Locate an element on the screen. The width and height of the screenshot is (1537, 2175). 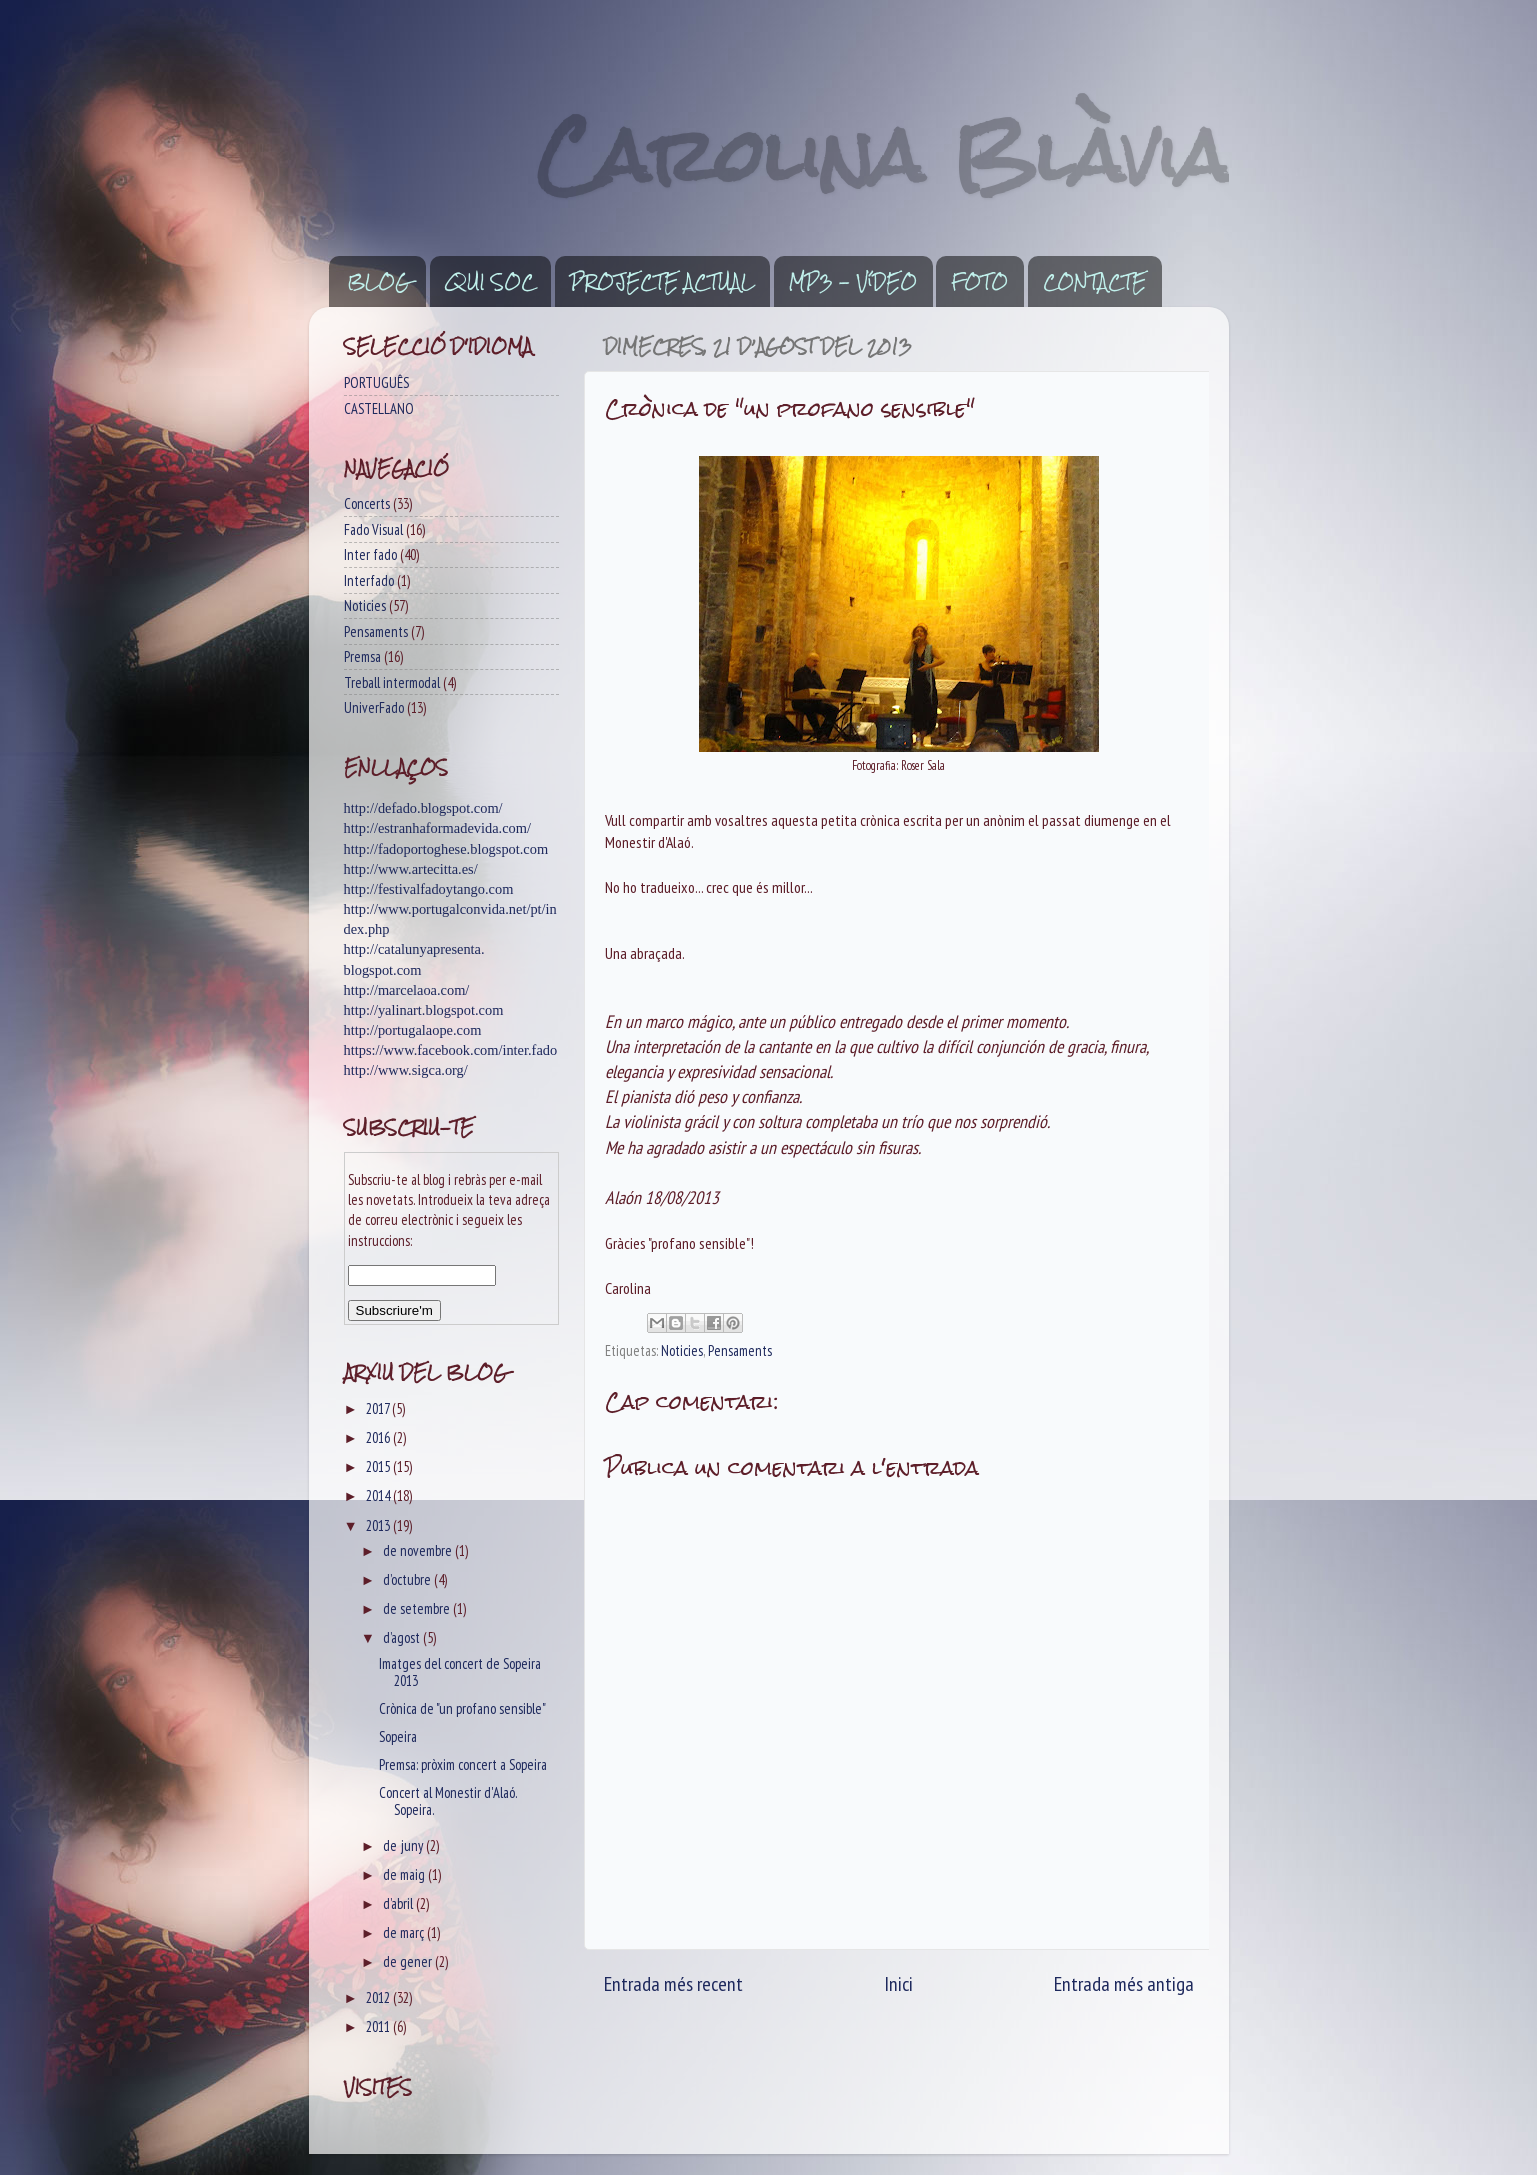
Treball intermodal is located at coordinates (392, 682).